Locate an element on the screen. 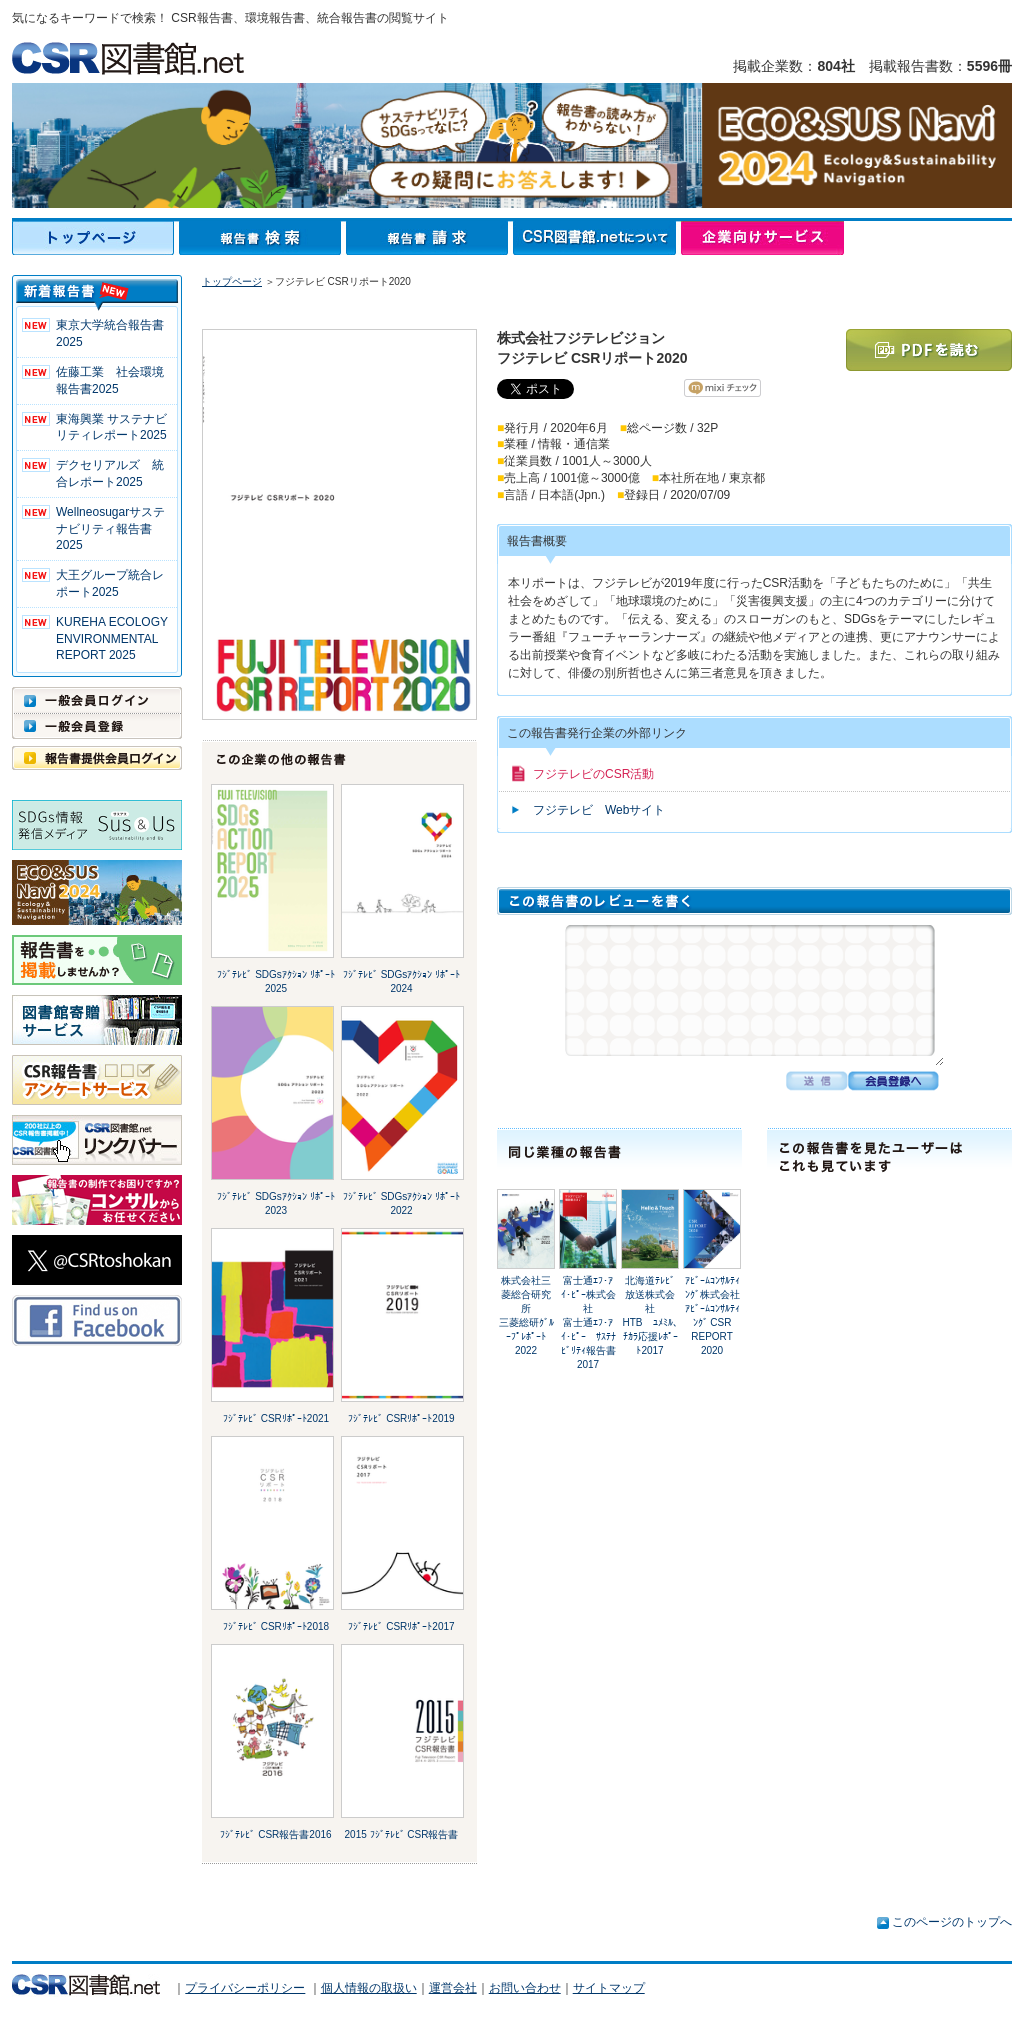  このページのトップへ is located at coordinates (952, 1922).